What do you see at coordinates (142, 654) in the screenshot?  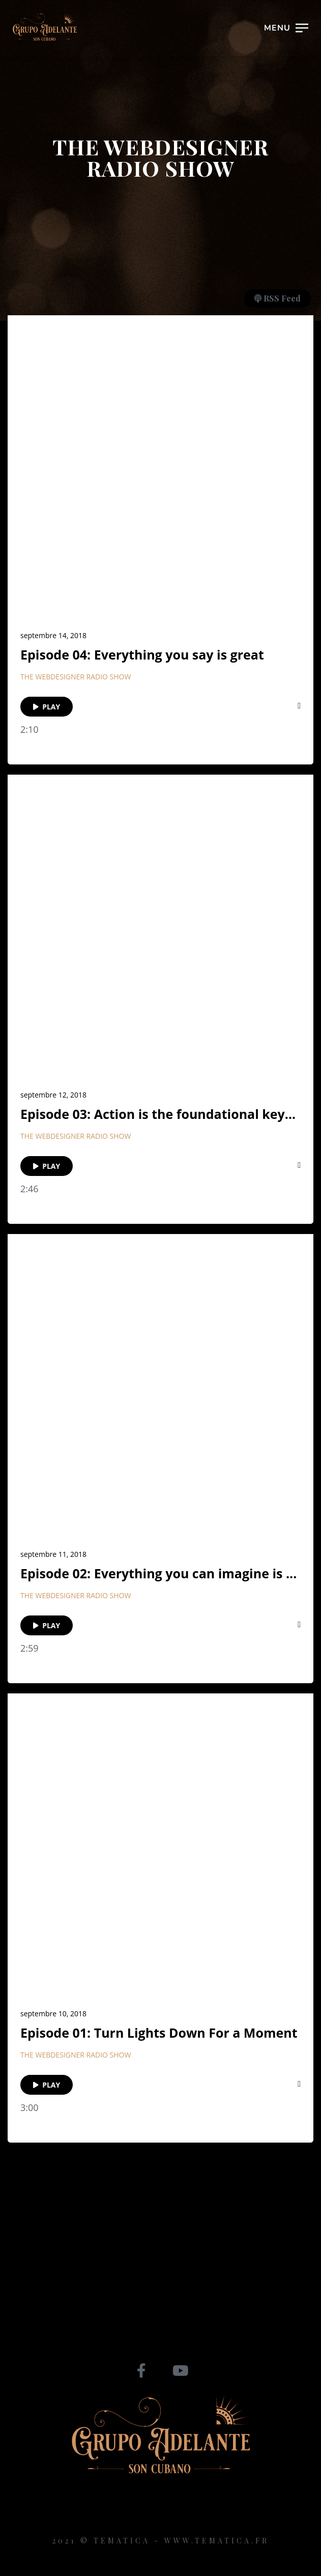 I see `Episode 04: Everything you say is great` at bounding box center [142, 654].